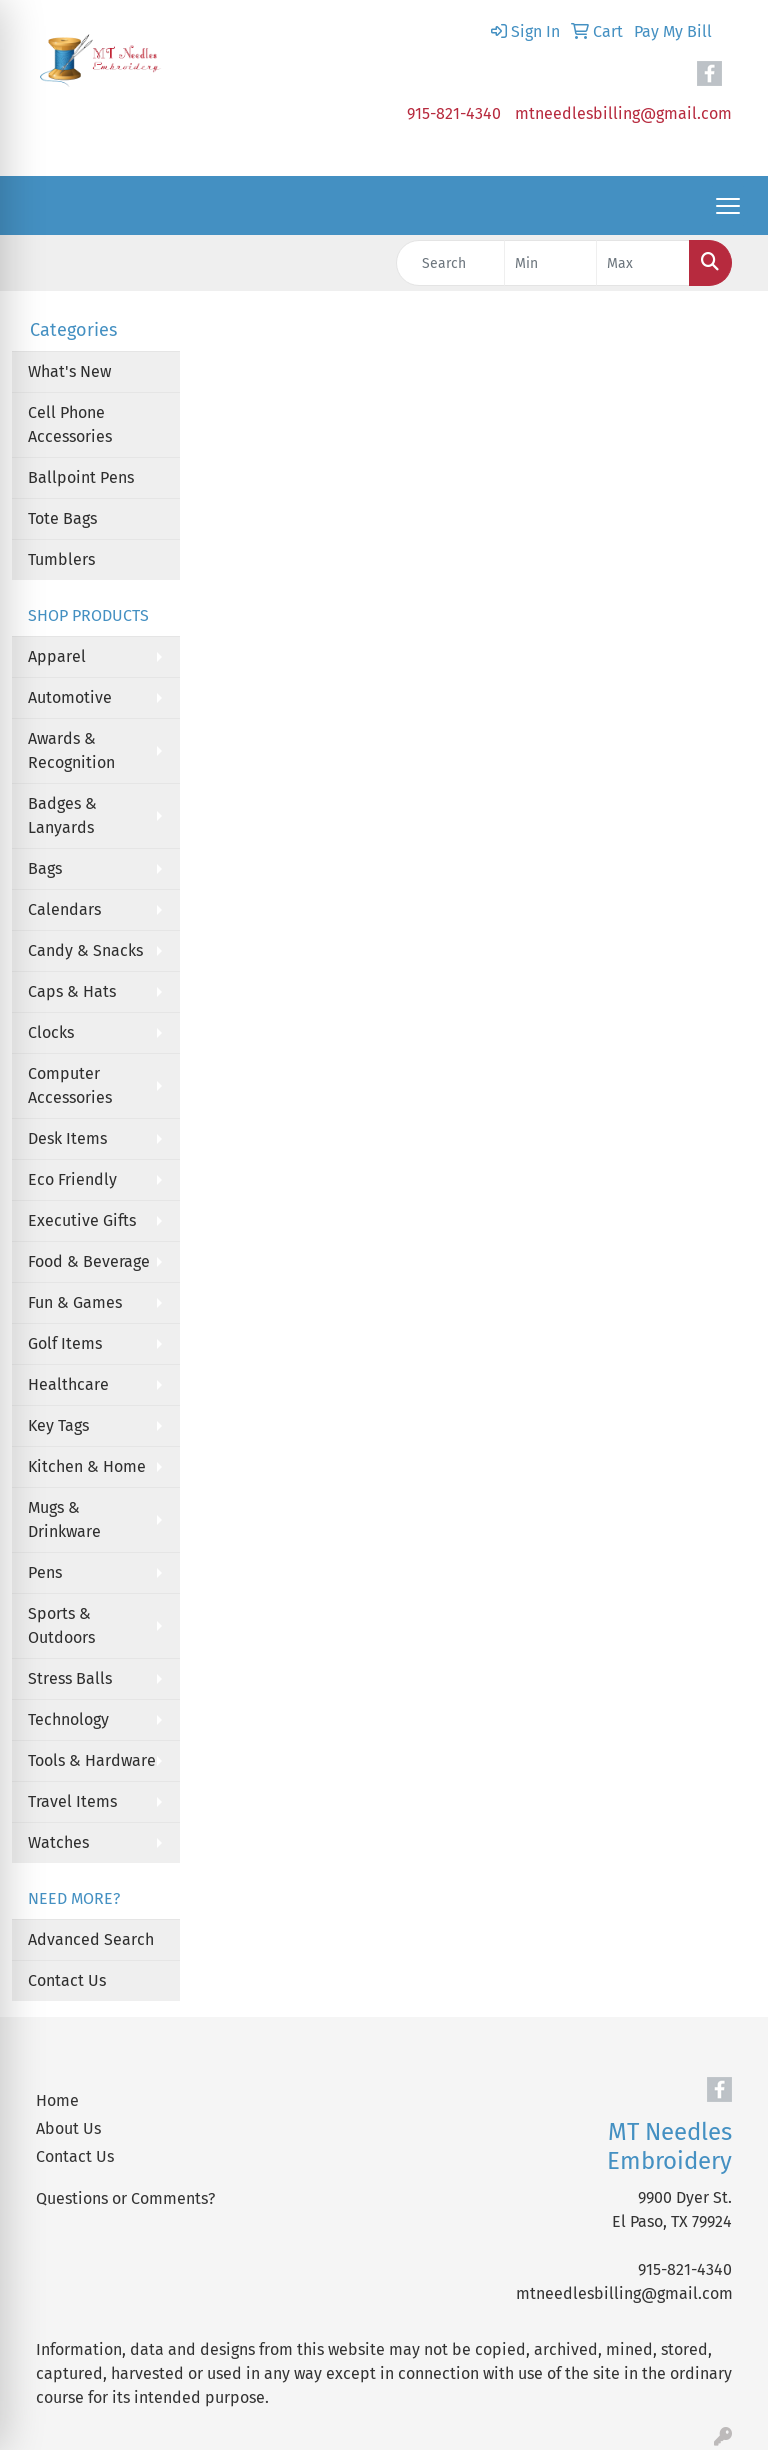 This screenshot has height=2450, width=768. What do you see at coordinates (67, 1980) in the screenshot?
I see `Contact Us` at bounding box center [67, 1980].